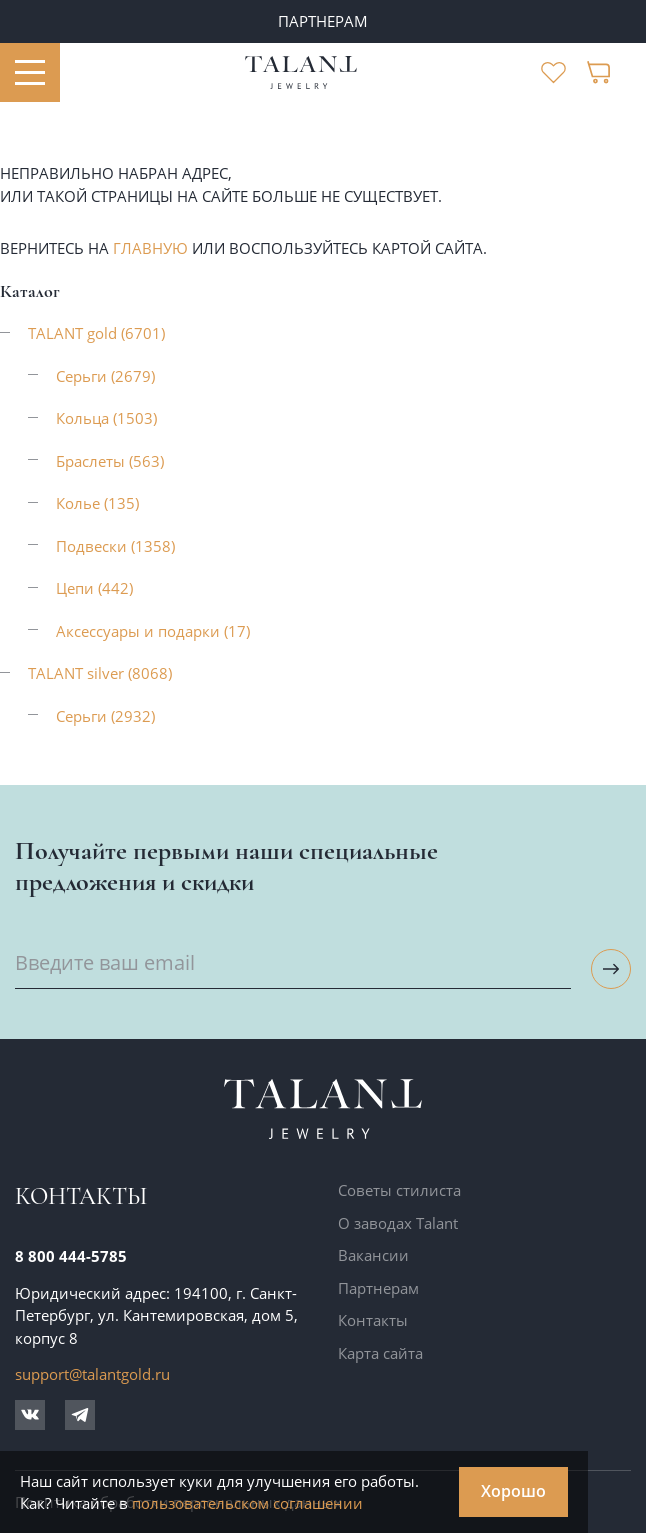  Describe the element at coordinates (96, 333) in the screenshot. I see `TALANT gold (6701)` at that location.